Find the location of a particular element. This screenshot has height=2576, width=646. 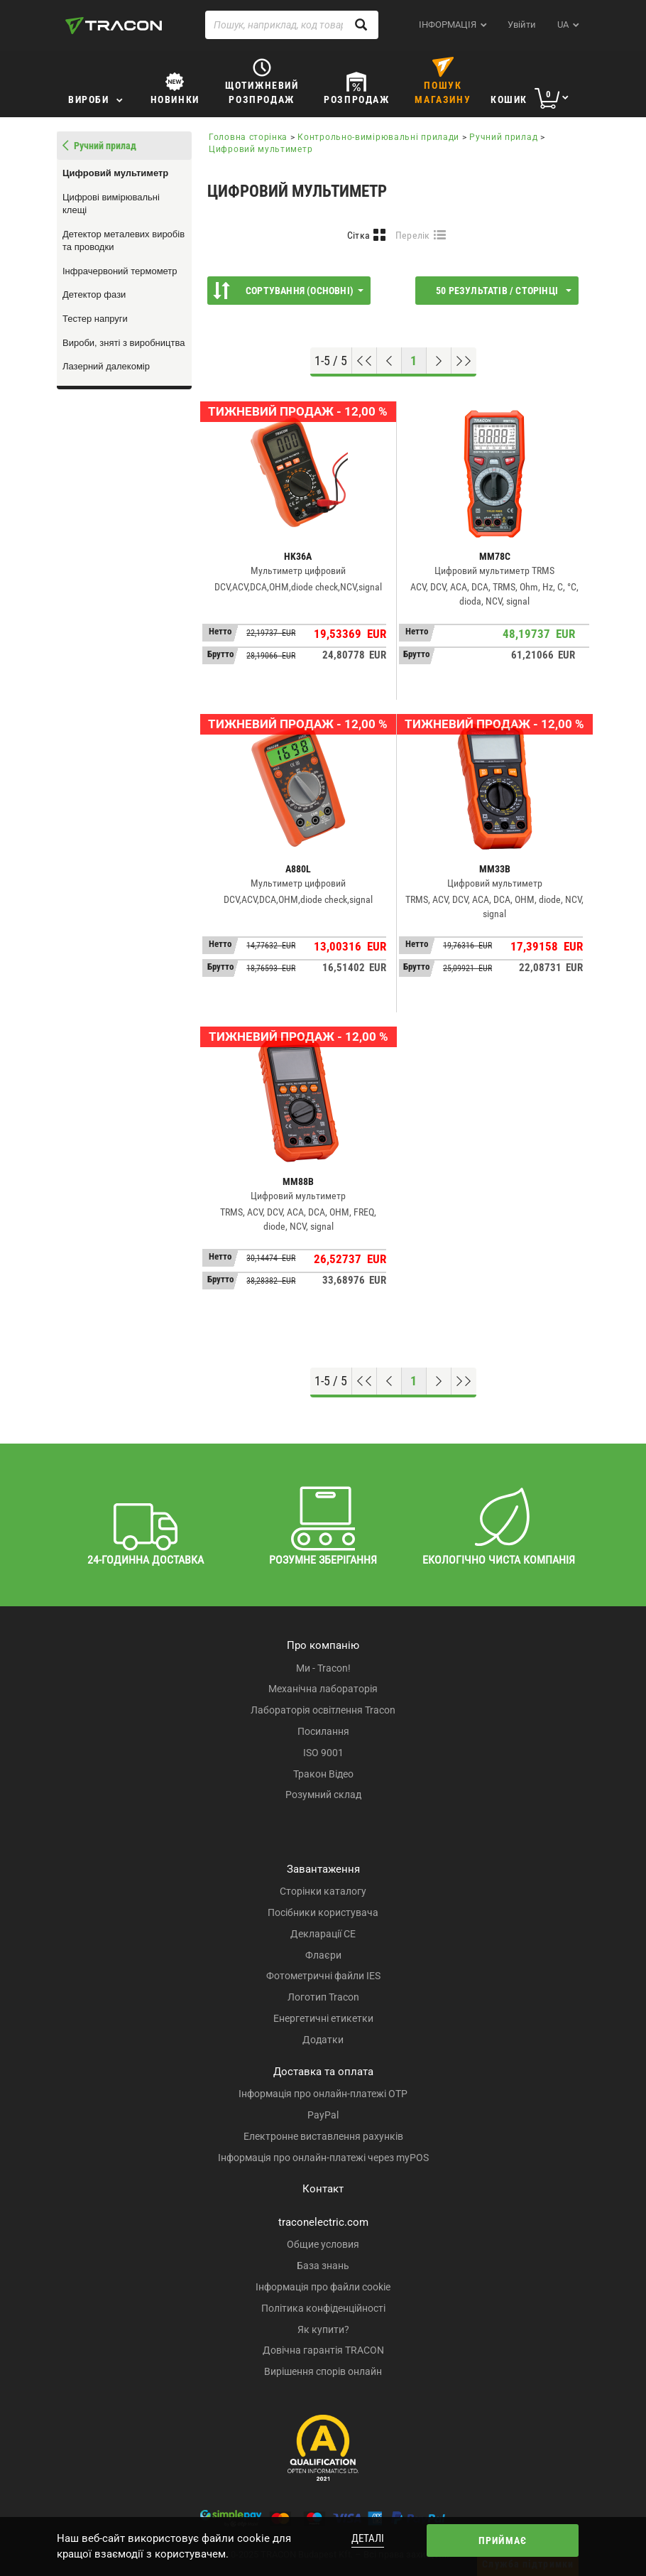

Посилання is located at coordinates (323, 1731).